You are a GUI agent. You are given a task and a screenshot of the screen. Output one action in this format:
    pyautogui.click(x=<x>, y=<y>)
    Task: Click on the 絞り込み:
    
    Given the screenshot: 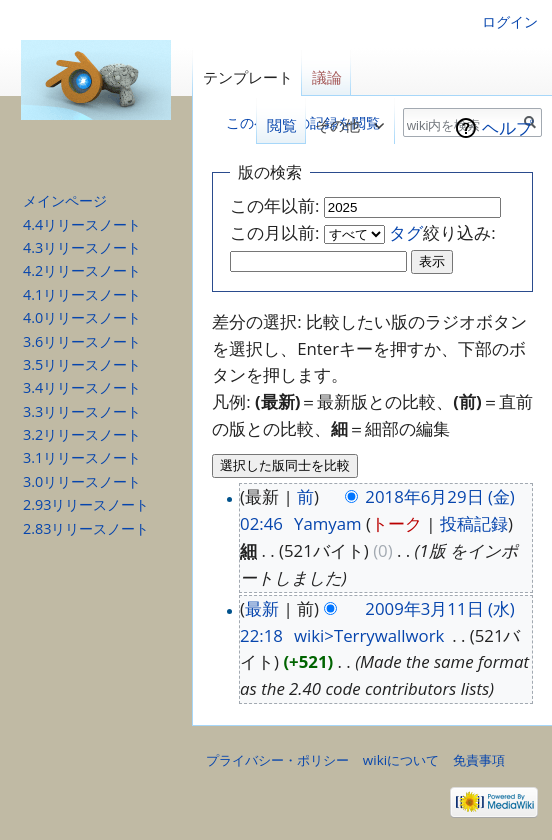 What is the action you would take?
    pyautogui.click(x=442, y=232)
    